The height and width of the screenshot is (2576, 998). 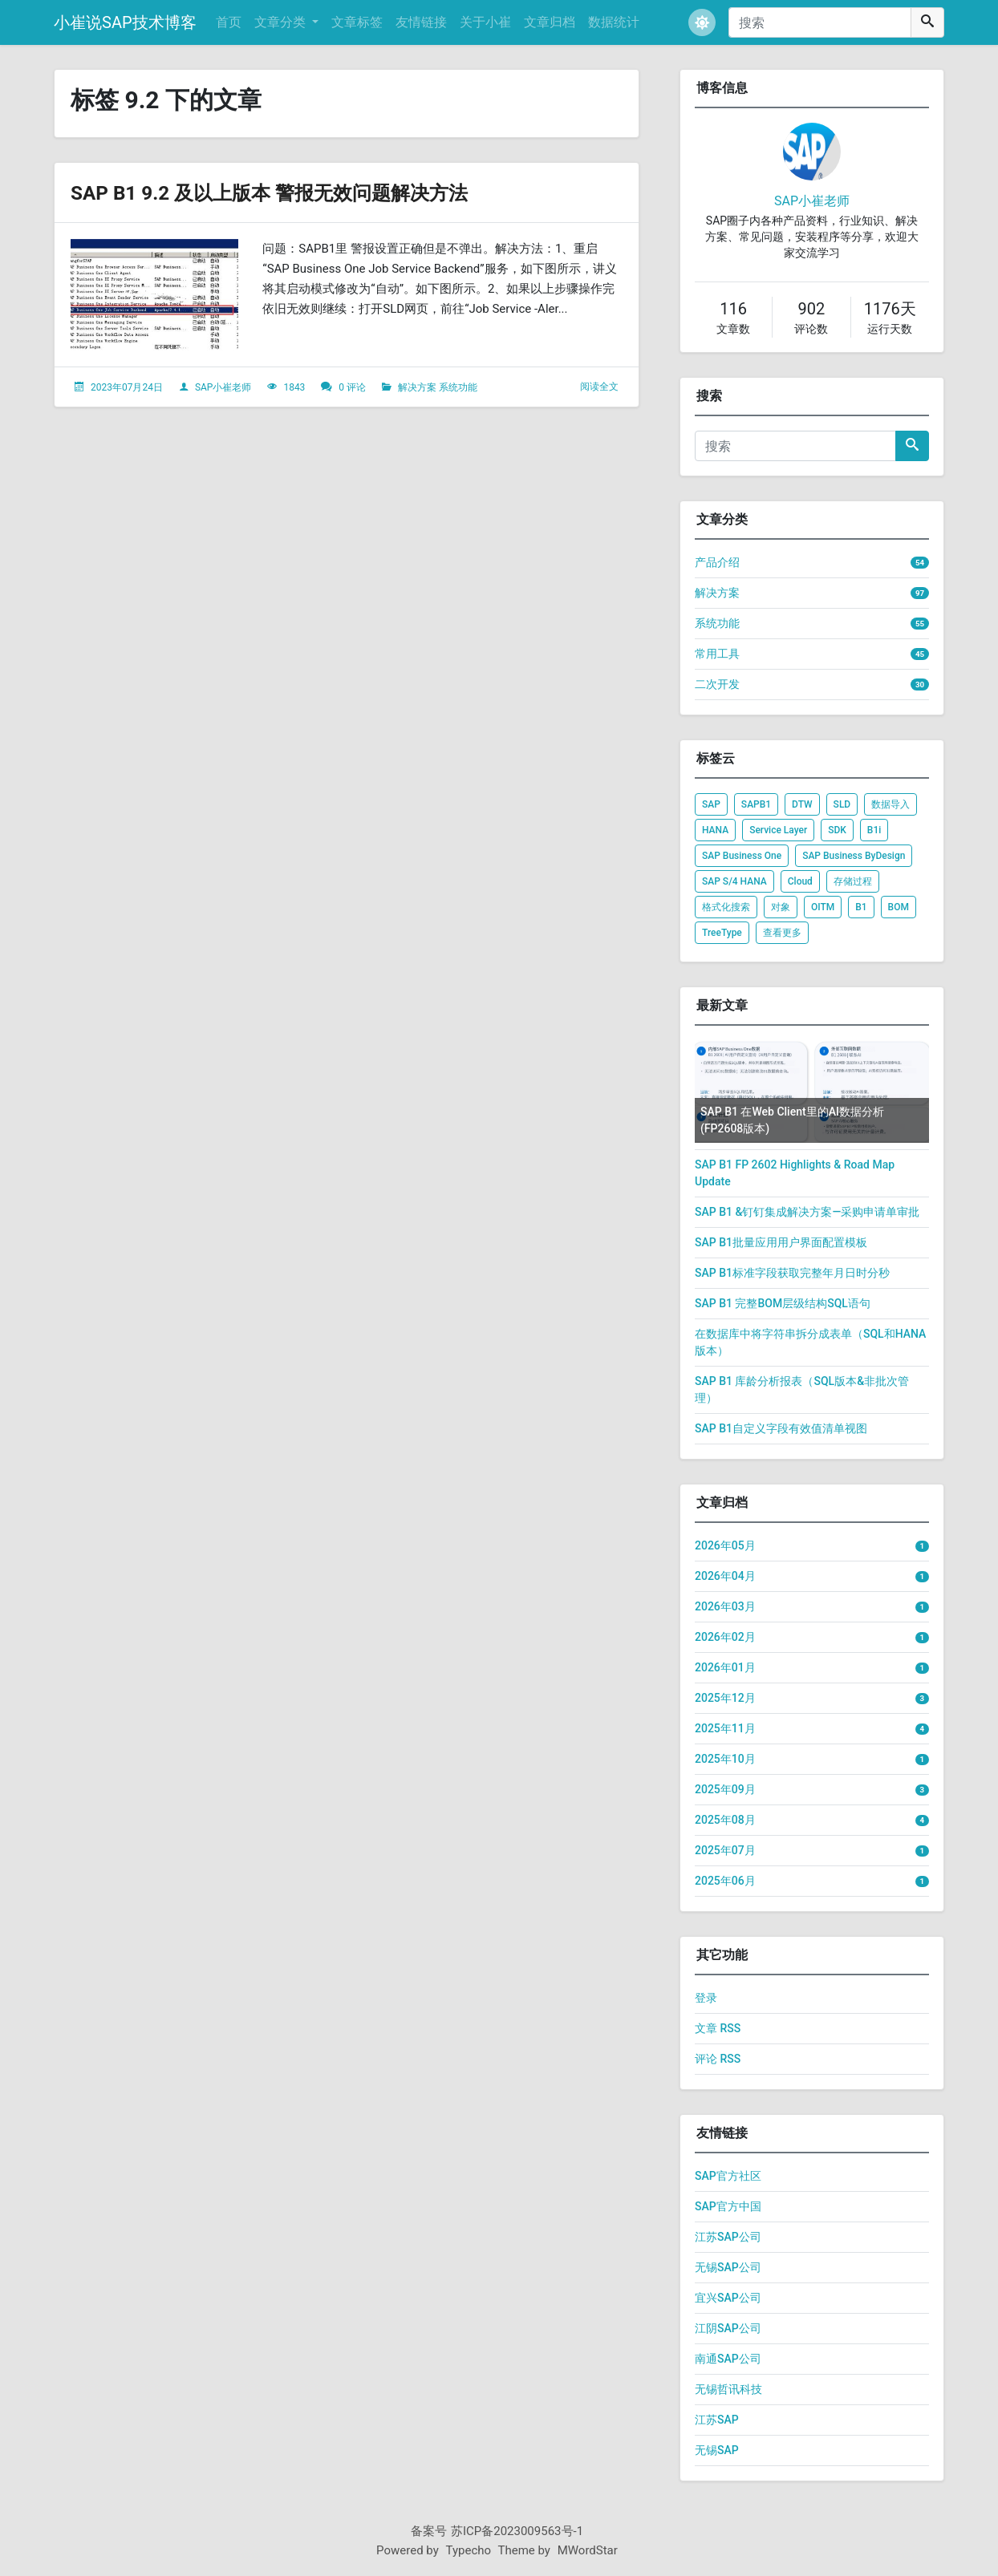 I want to click on SAP B1 9.2 及以上版本 警报无效问题解决方法, so click(x=302, y=192).